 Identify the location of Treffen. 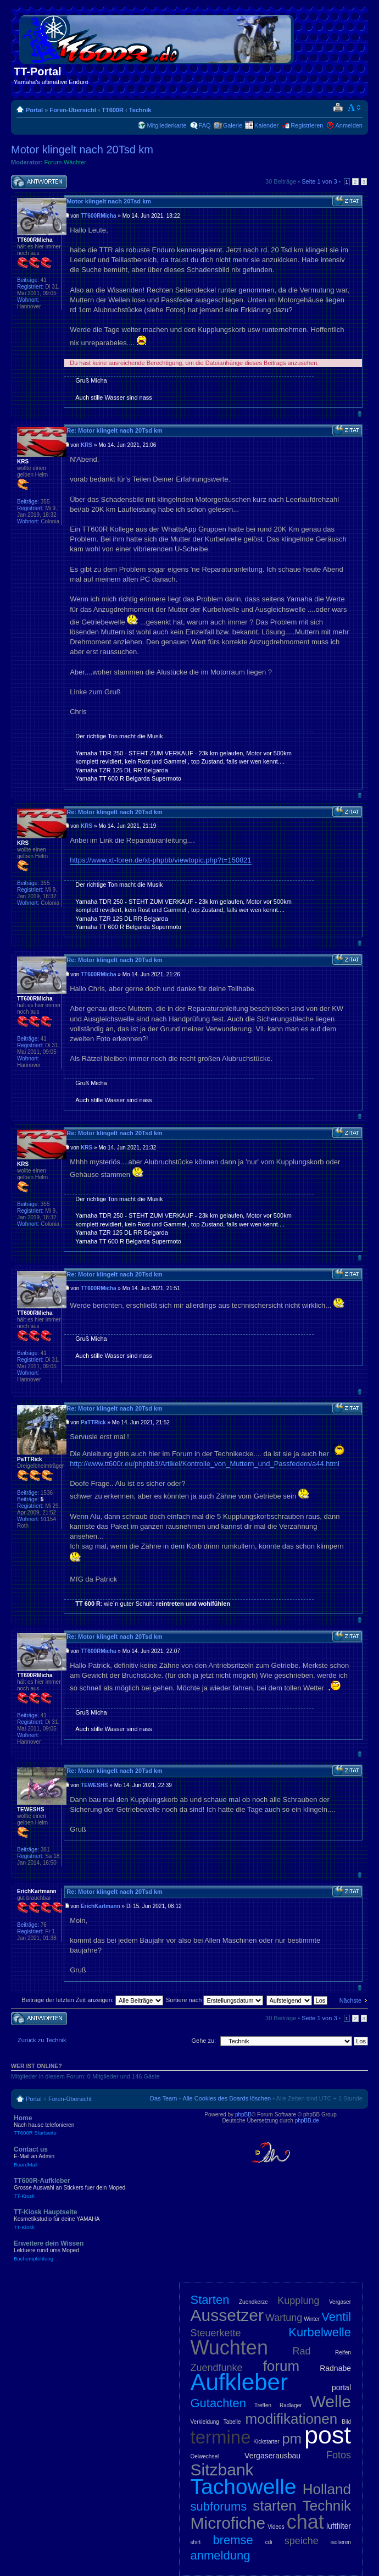
(262, 2405).